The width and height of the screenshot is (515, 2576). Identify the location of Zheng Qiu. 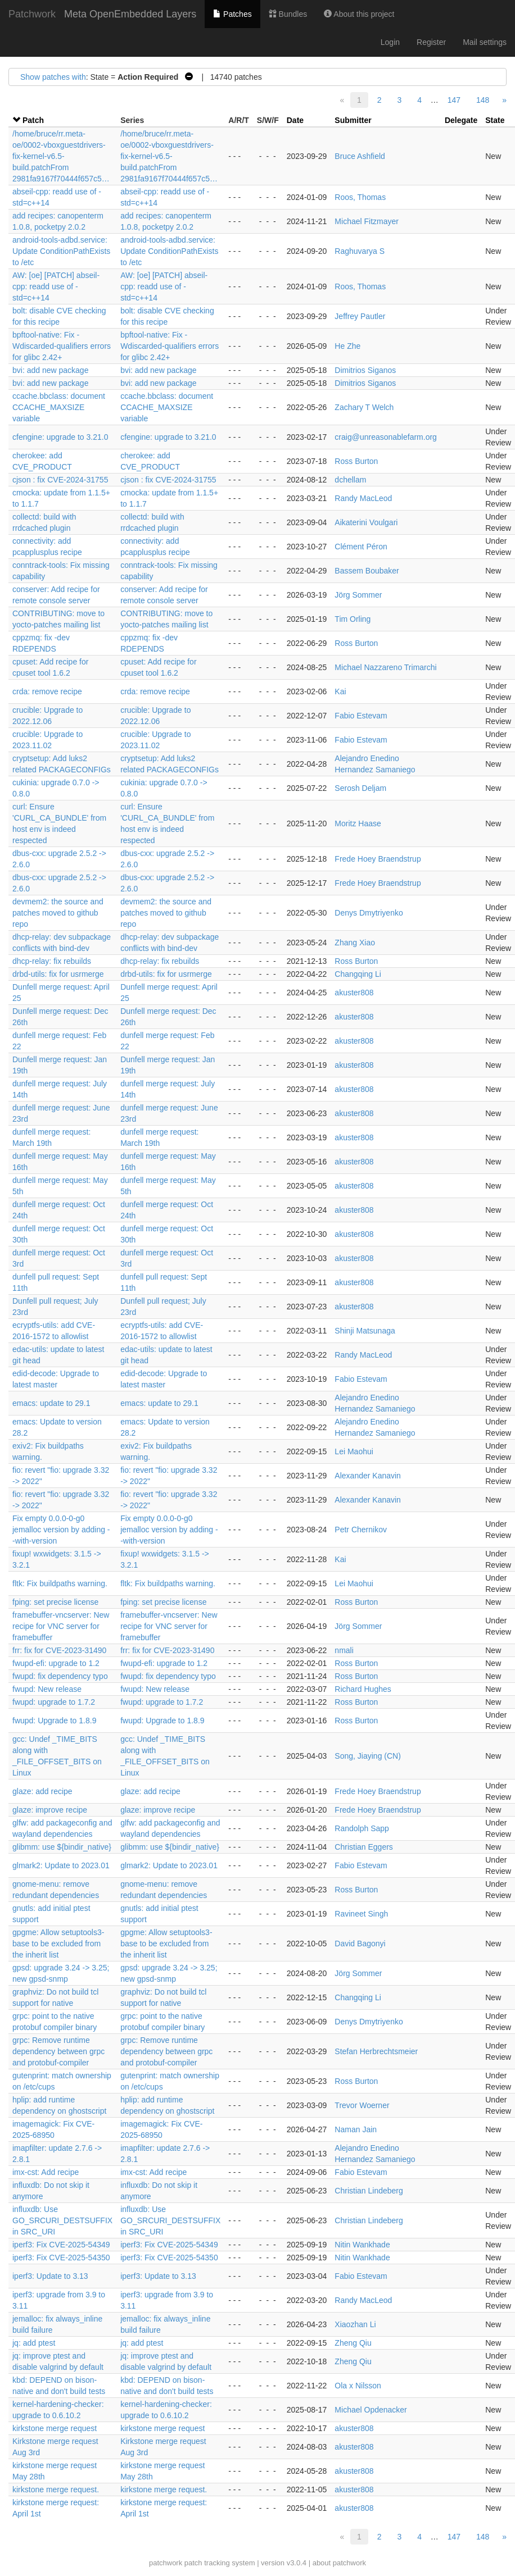
(353, 2342).